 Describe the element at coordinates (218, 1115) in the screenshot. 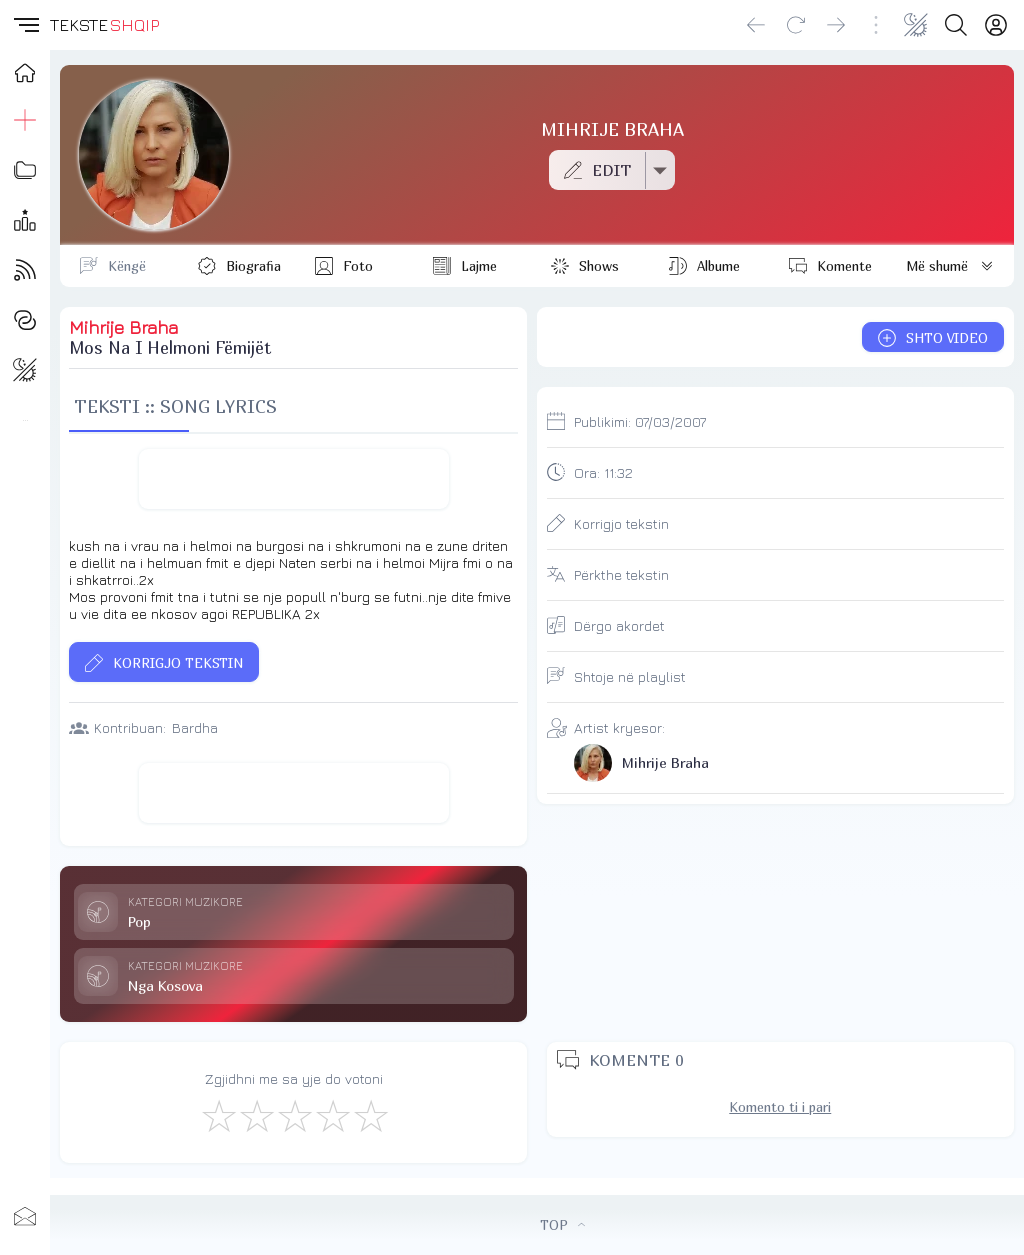

I see `[S'më Pëlqen]` at that location.